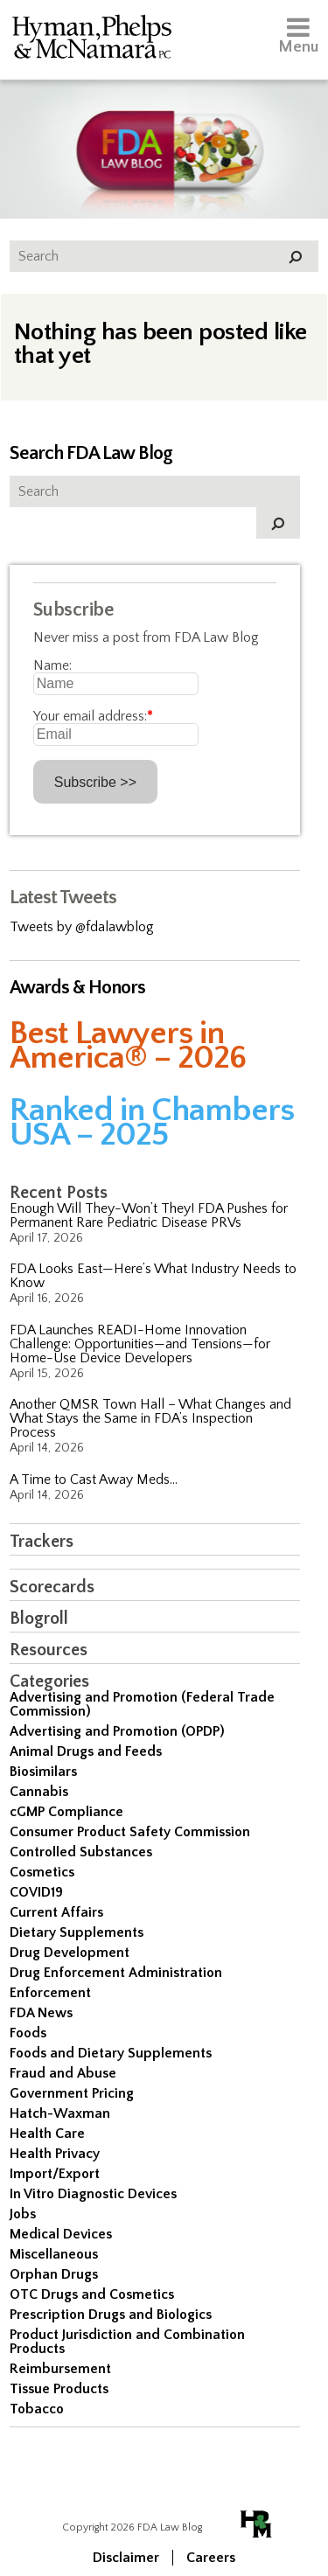  I want to click on Medical Devices, so click(61, 2234).